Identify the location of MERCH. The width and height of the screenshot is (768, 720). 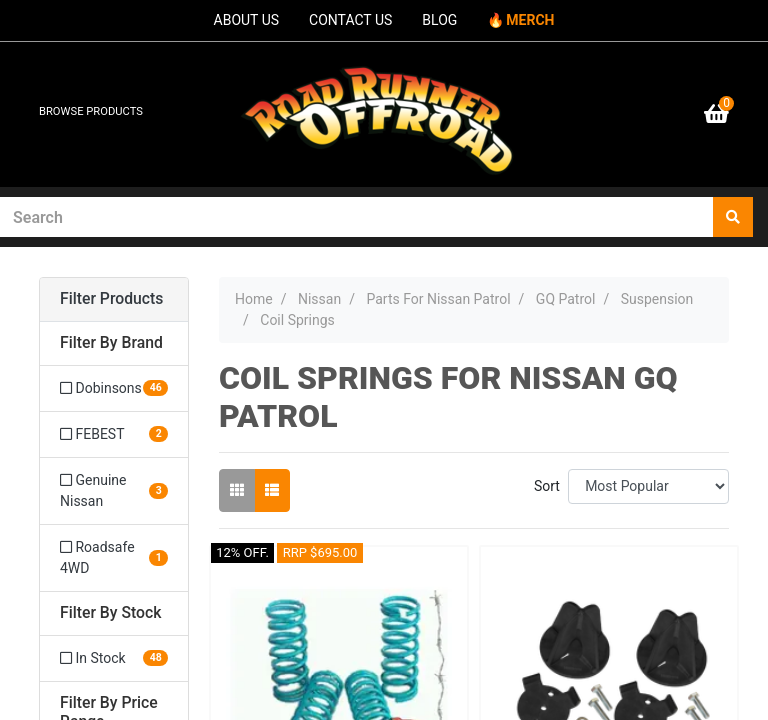
(530, 20).